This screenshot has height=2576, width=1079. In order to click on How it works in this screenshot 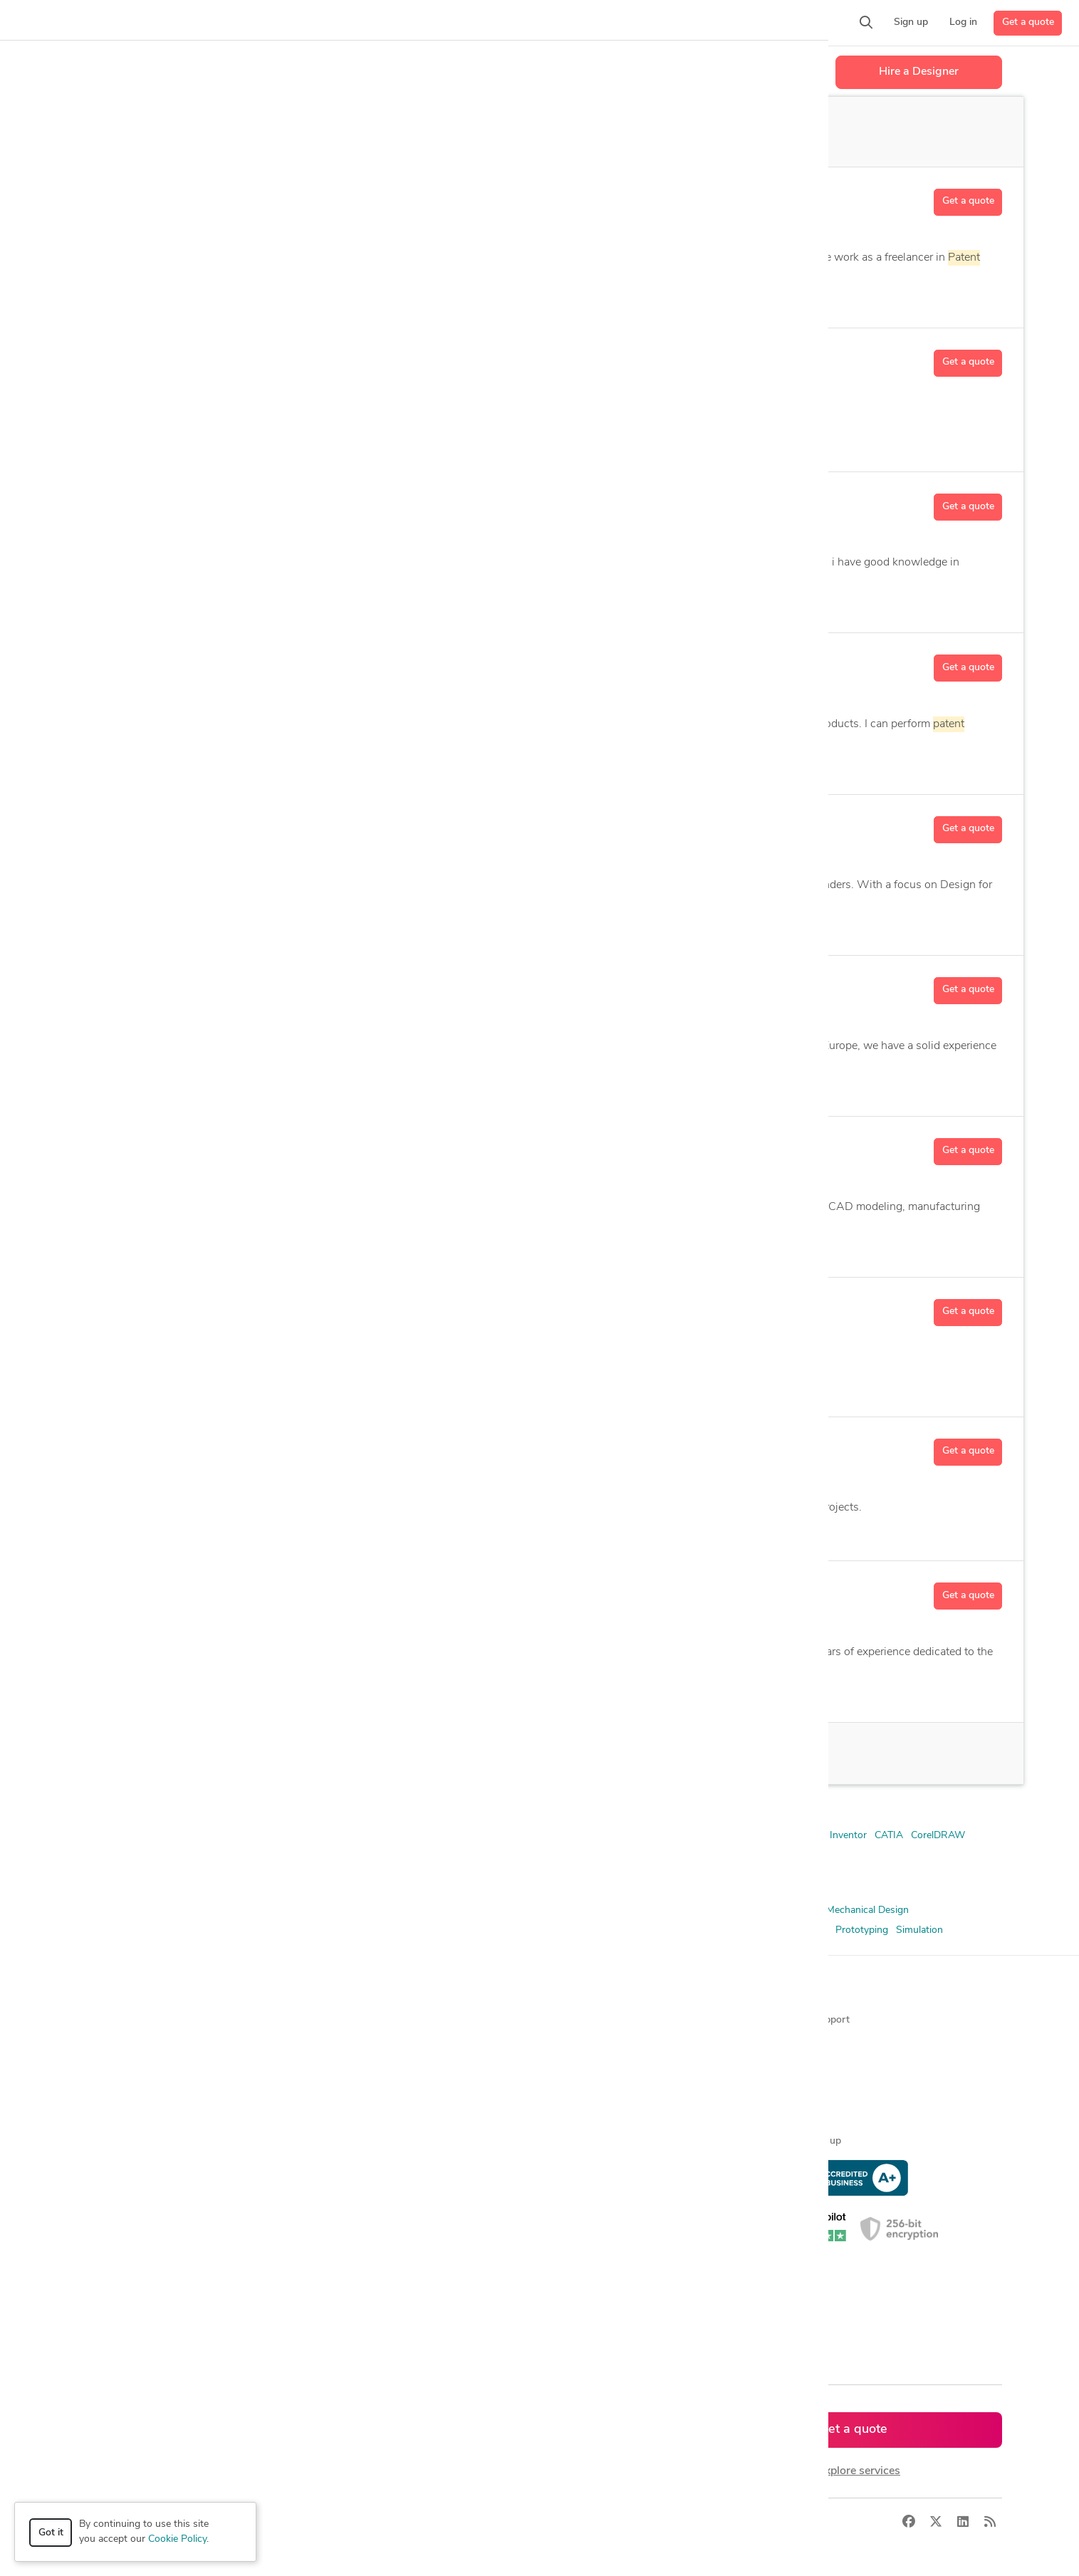, I will do `click(113, 2020)`.